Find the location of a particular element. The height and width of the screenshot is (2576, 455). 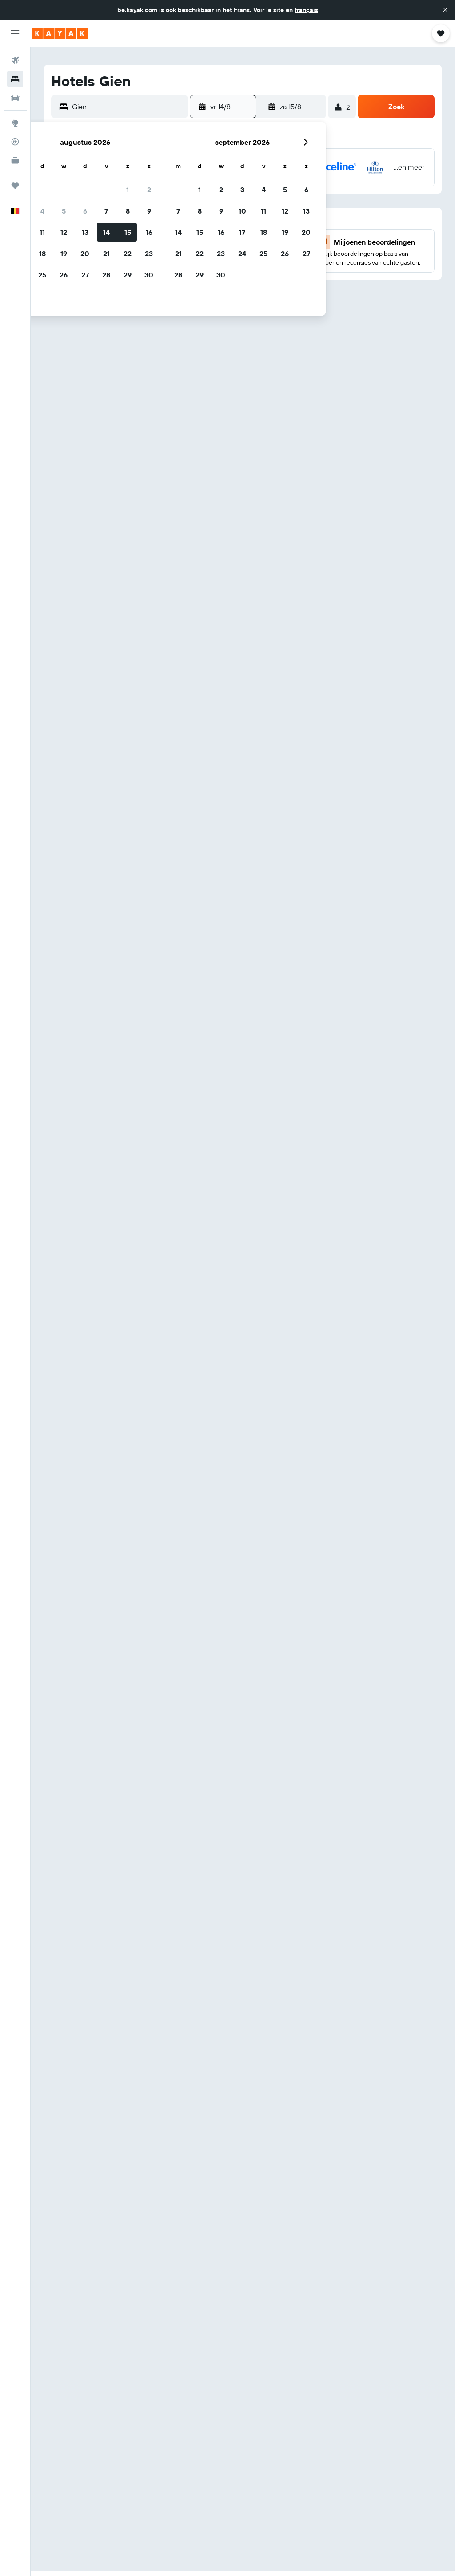

25 [button] is located at coordinates (42, 274).